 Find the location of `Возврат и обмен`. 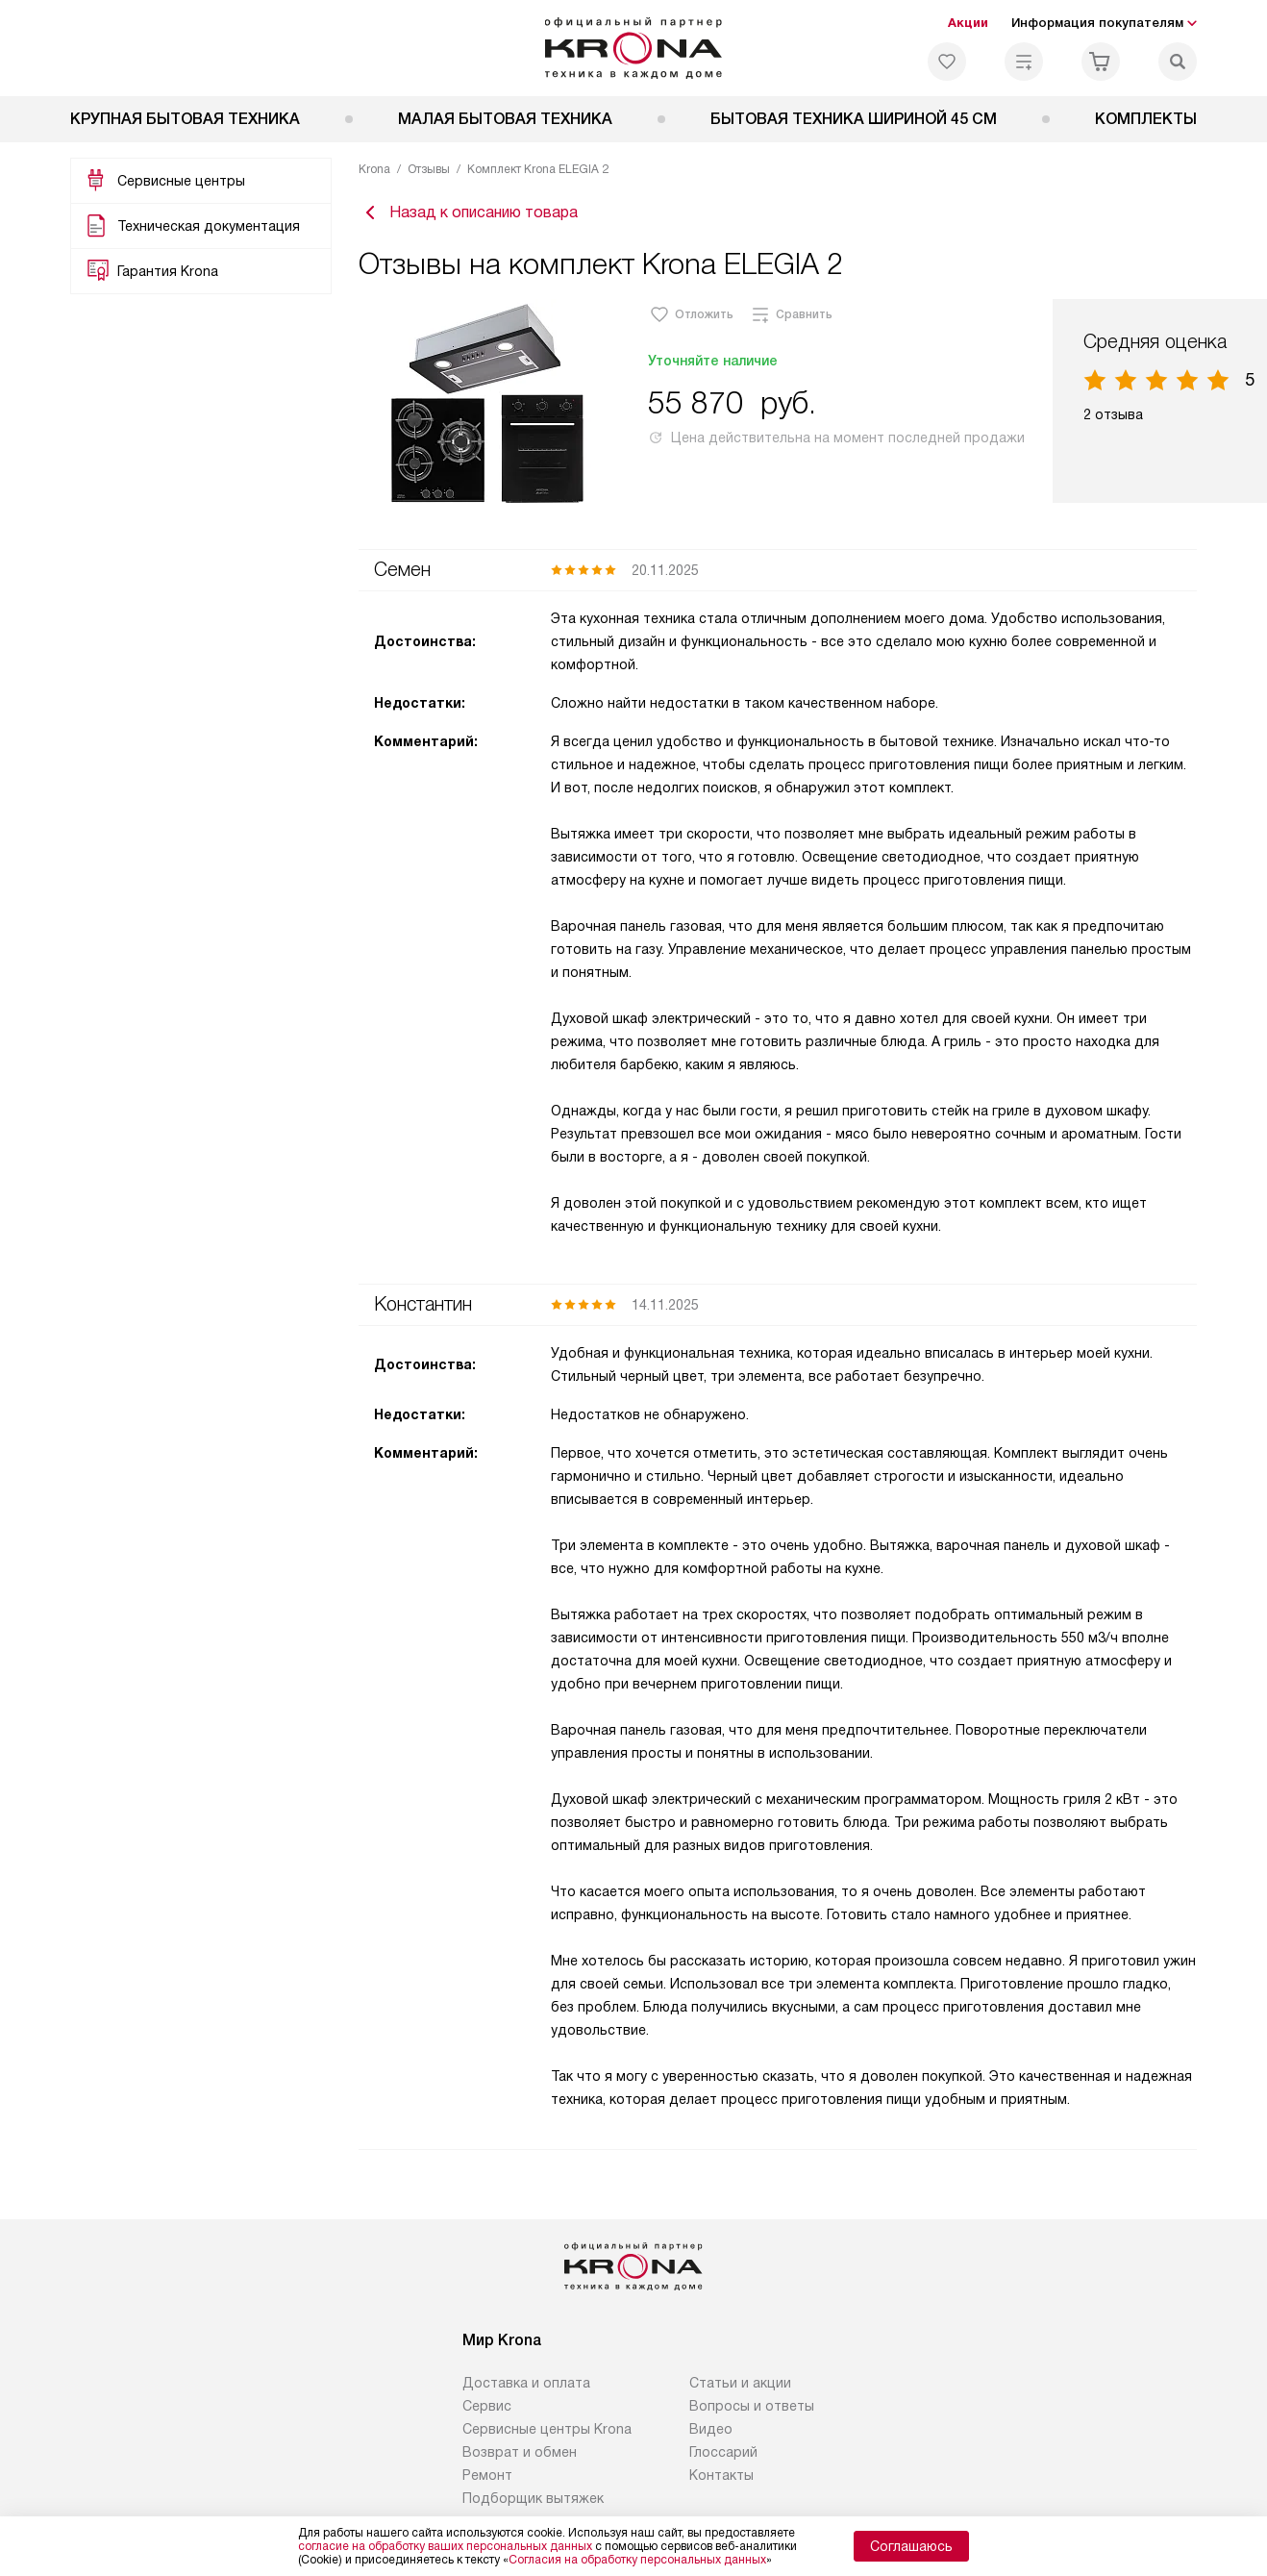

Возврат и обмен is located at coordinates (519, 2456).